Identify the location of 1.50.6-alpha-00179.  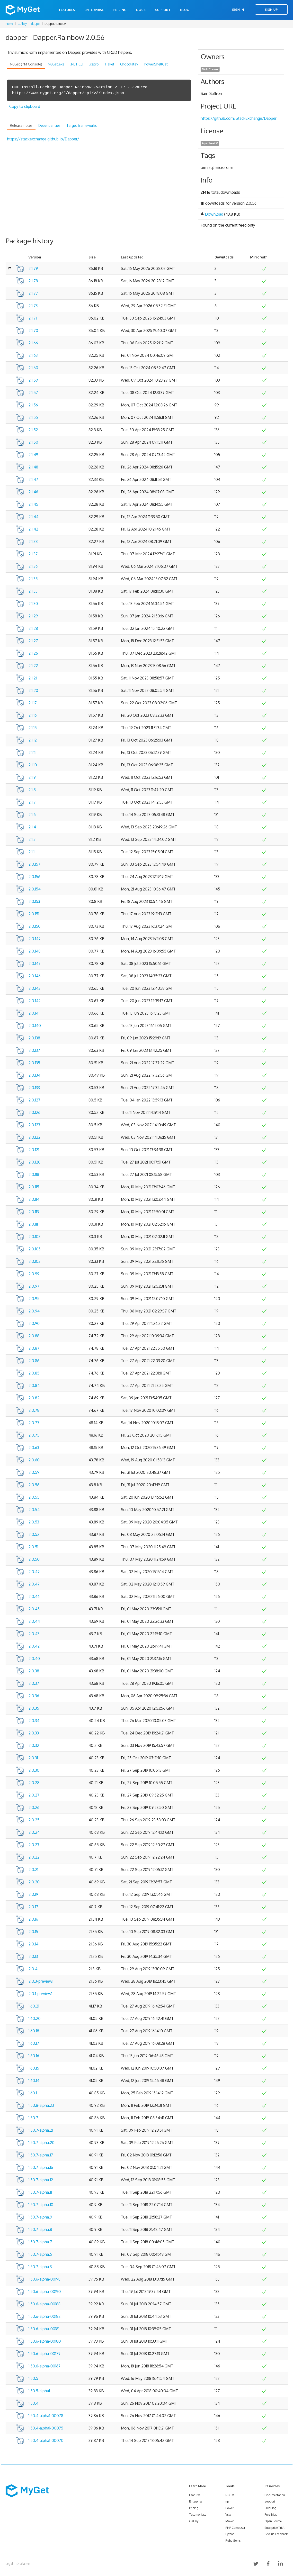
(44, 2353).